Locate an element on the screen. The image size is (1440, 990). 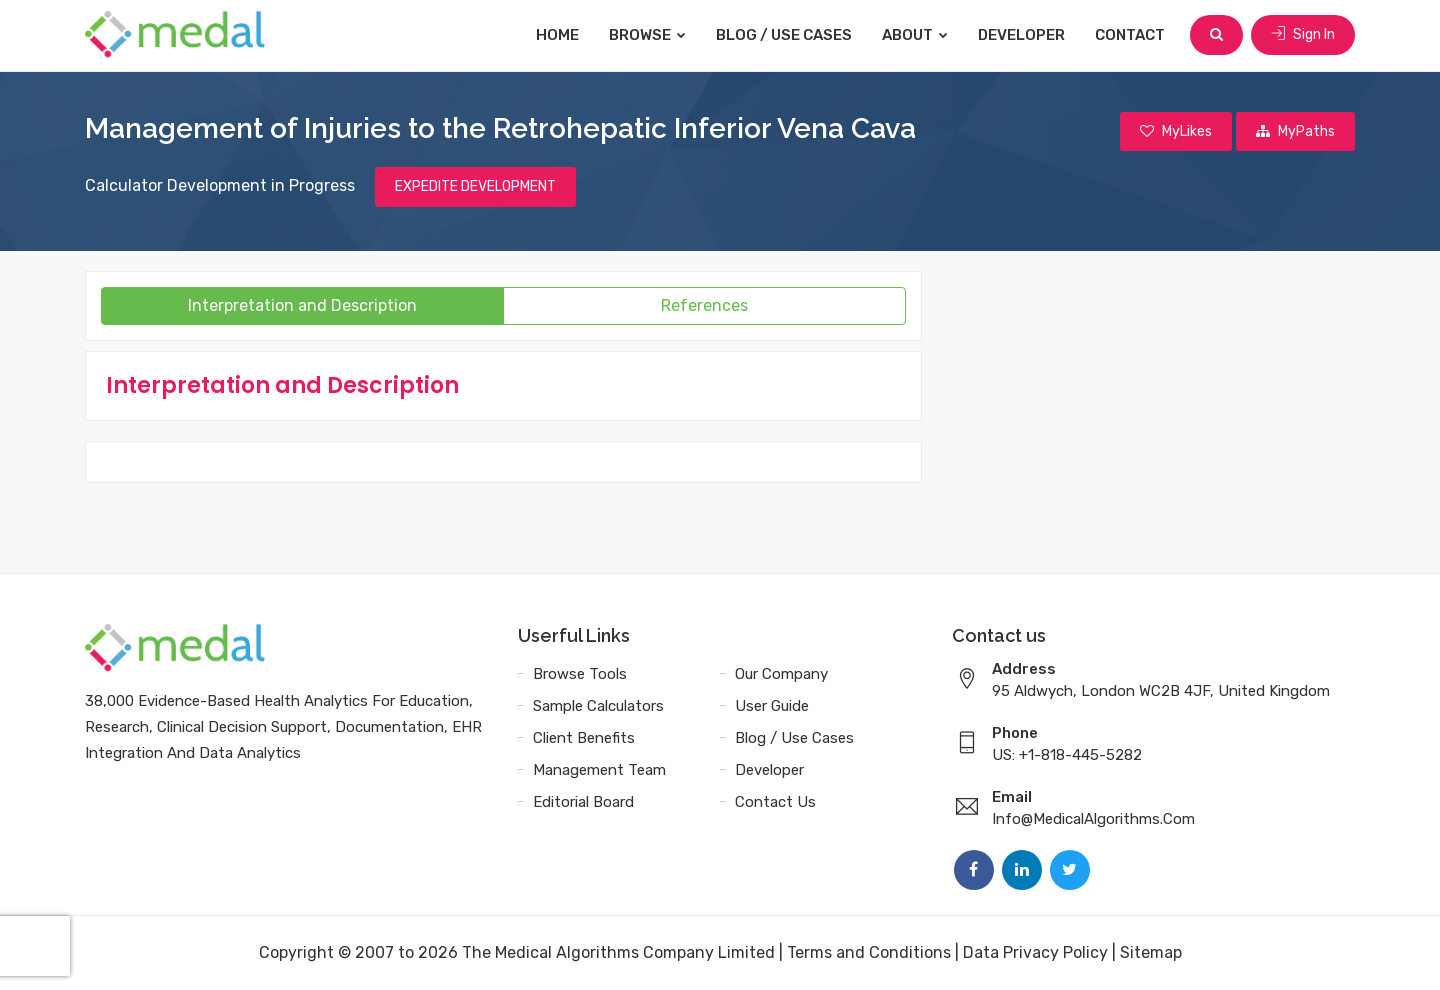
Developer is located at coordinates (1021, 35).